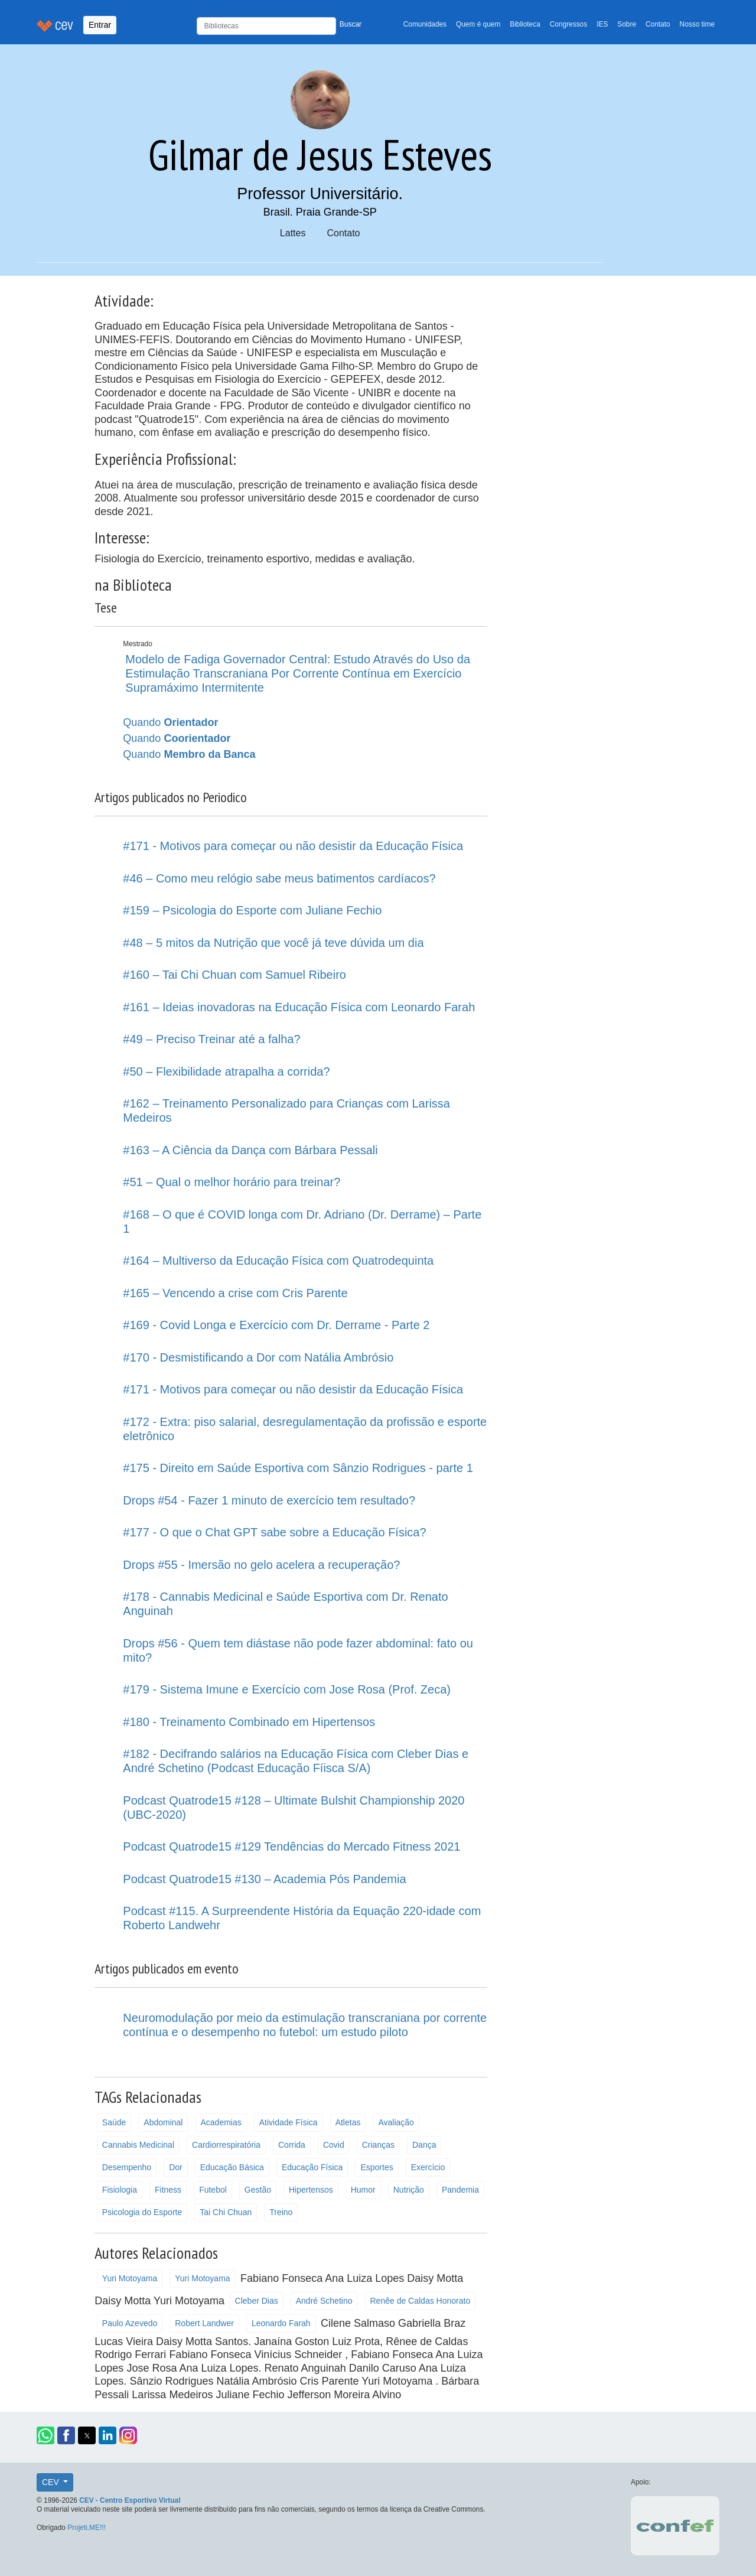  Describe the element at coordinates (424, 2145) in the screenshot. I see `Dança` at that location.